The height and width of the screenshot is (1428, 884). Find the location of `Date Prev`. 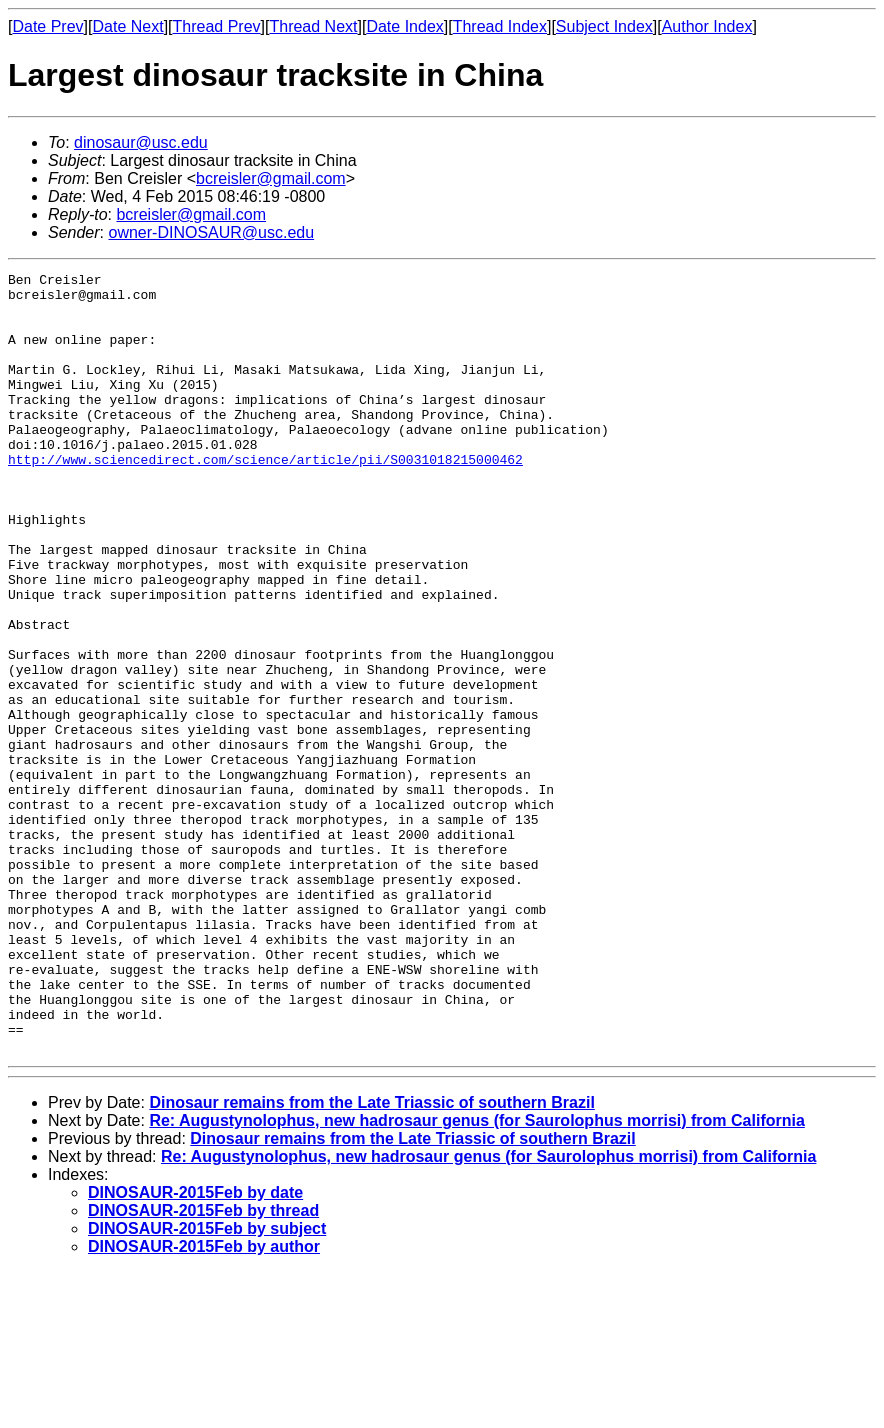

Date Prev is located at coordinates (47, 26).